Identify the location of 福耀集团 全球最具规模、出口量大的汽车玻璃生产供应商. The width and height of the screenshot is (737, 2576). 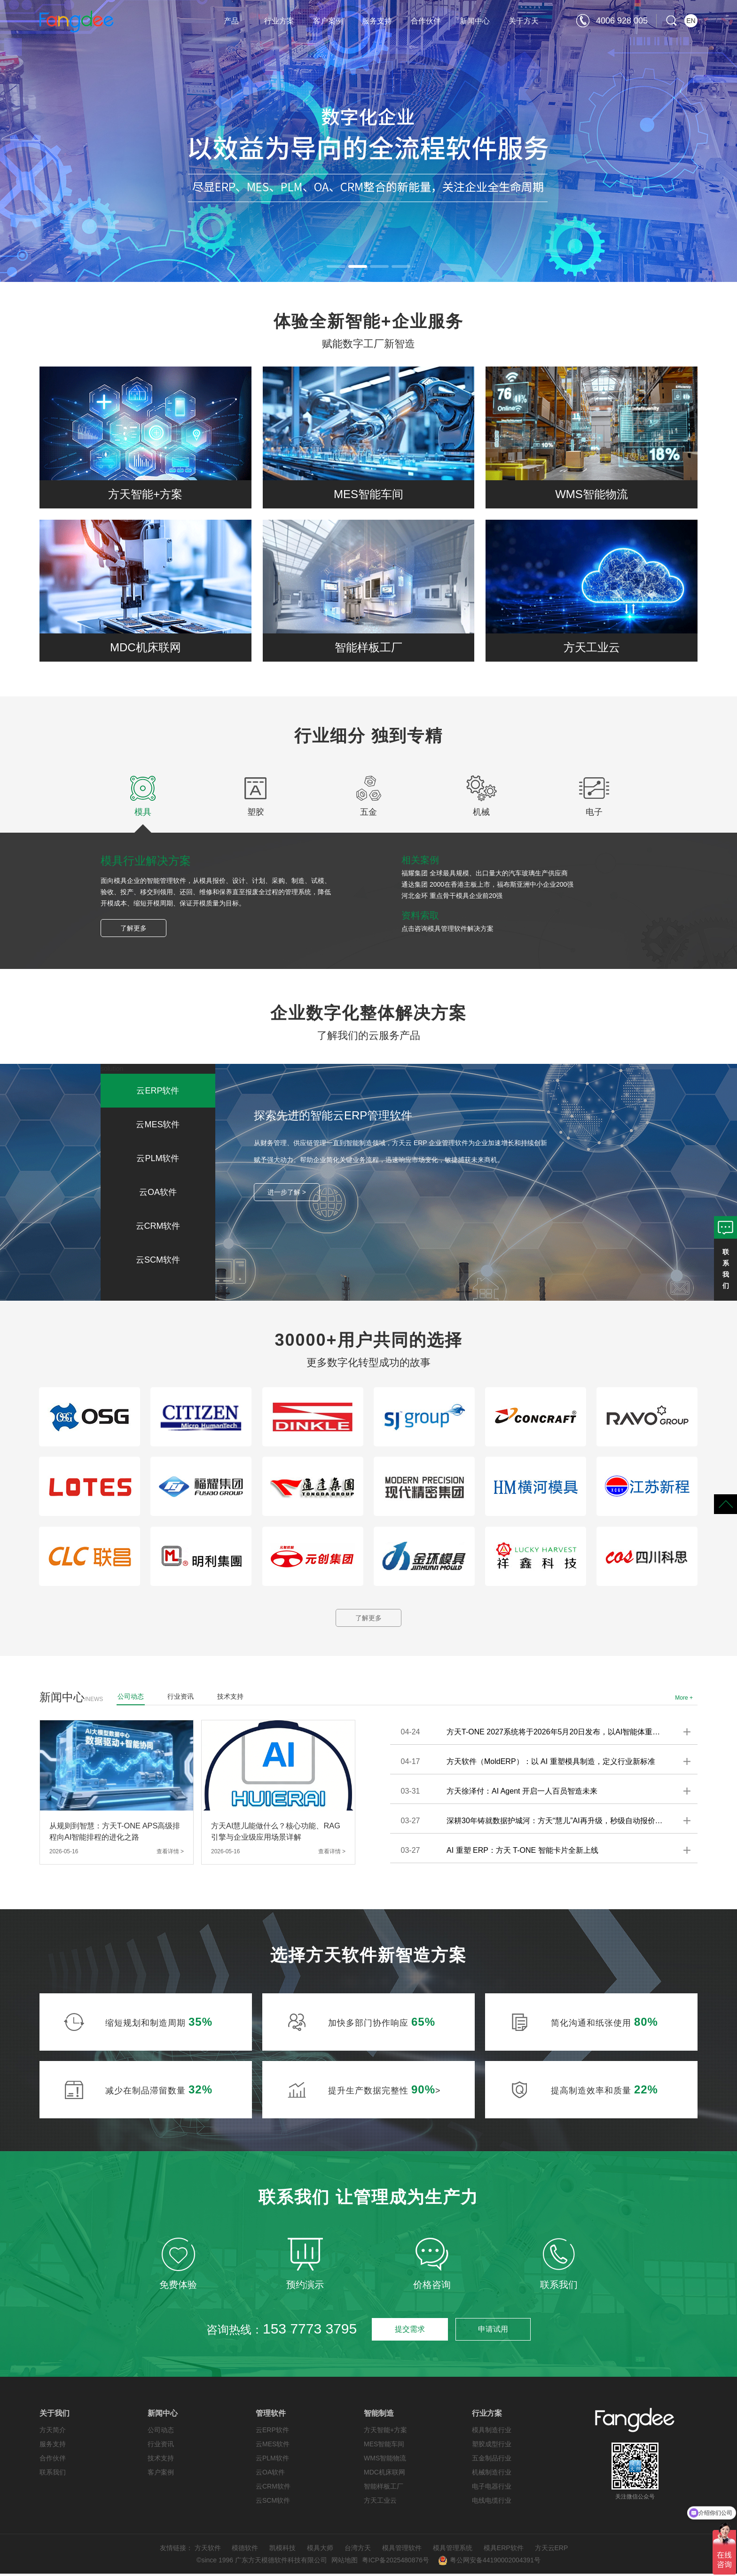
(484, 873).